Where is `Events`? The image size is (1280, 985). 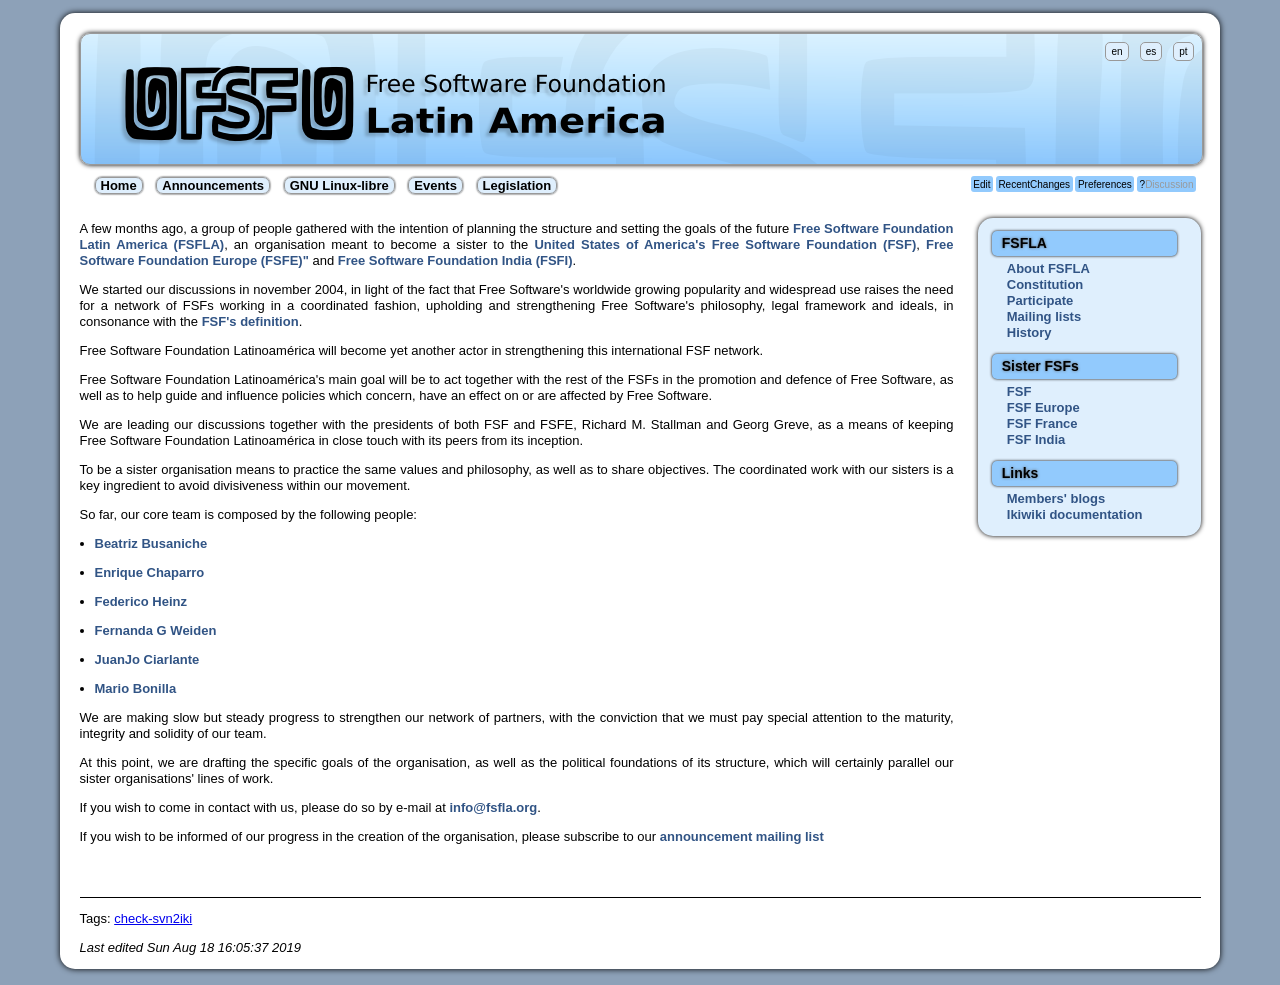
Events is located at coordinates (435, 185).